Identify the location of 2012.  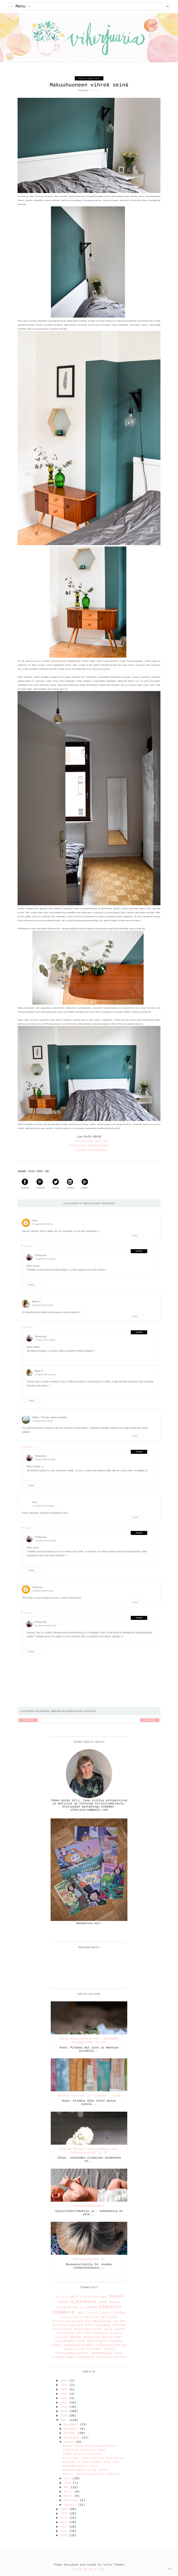
(64, 2526).